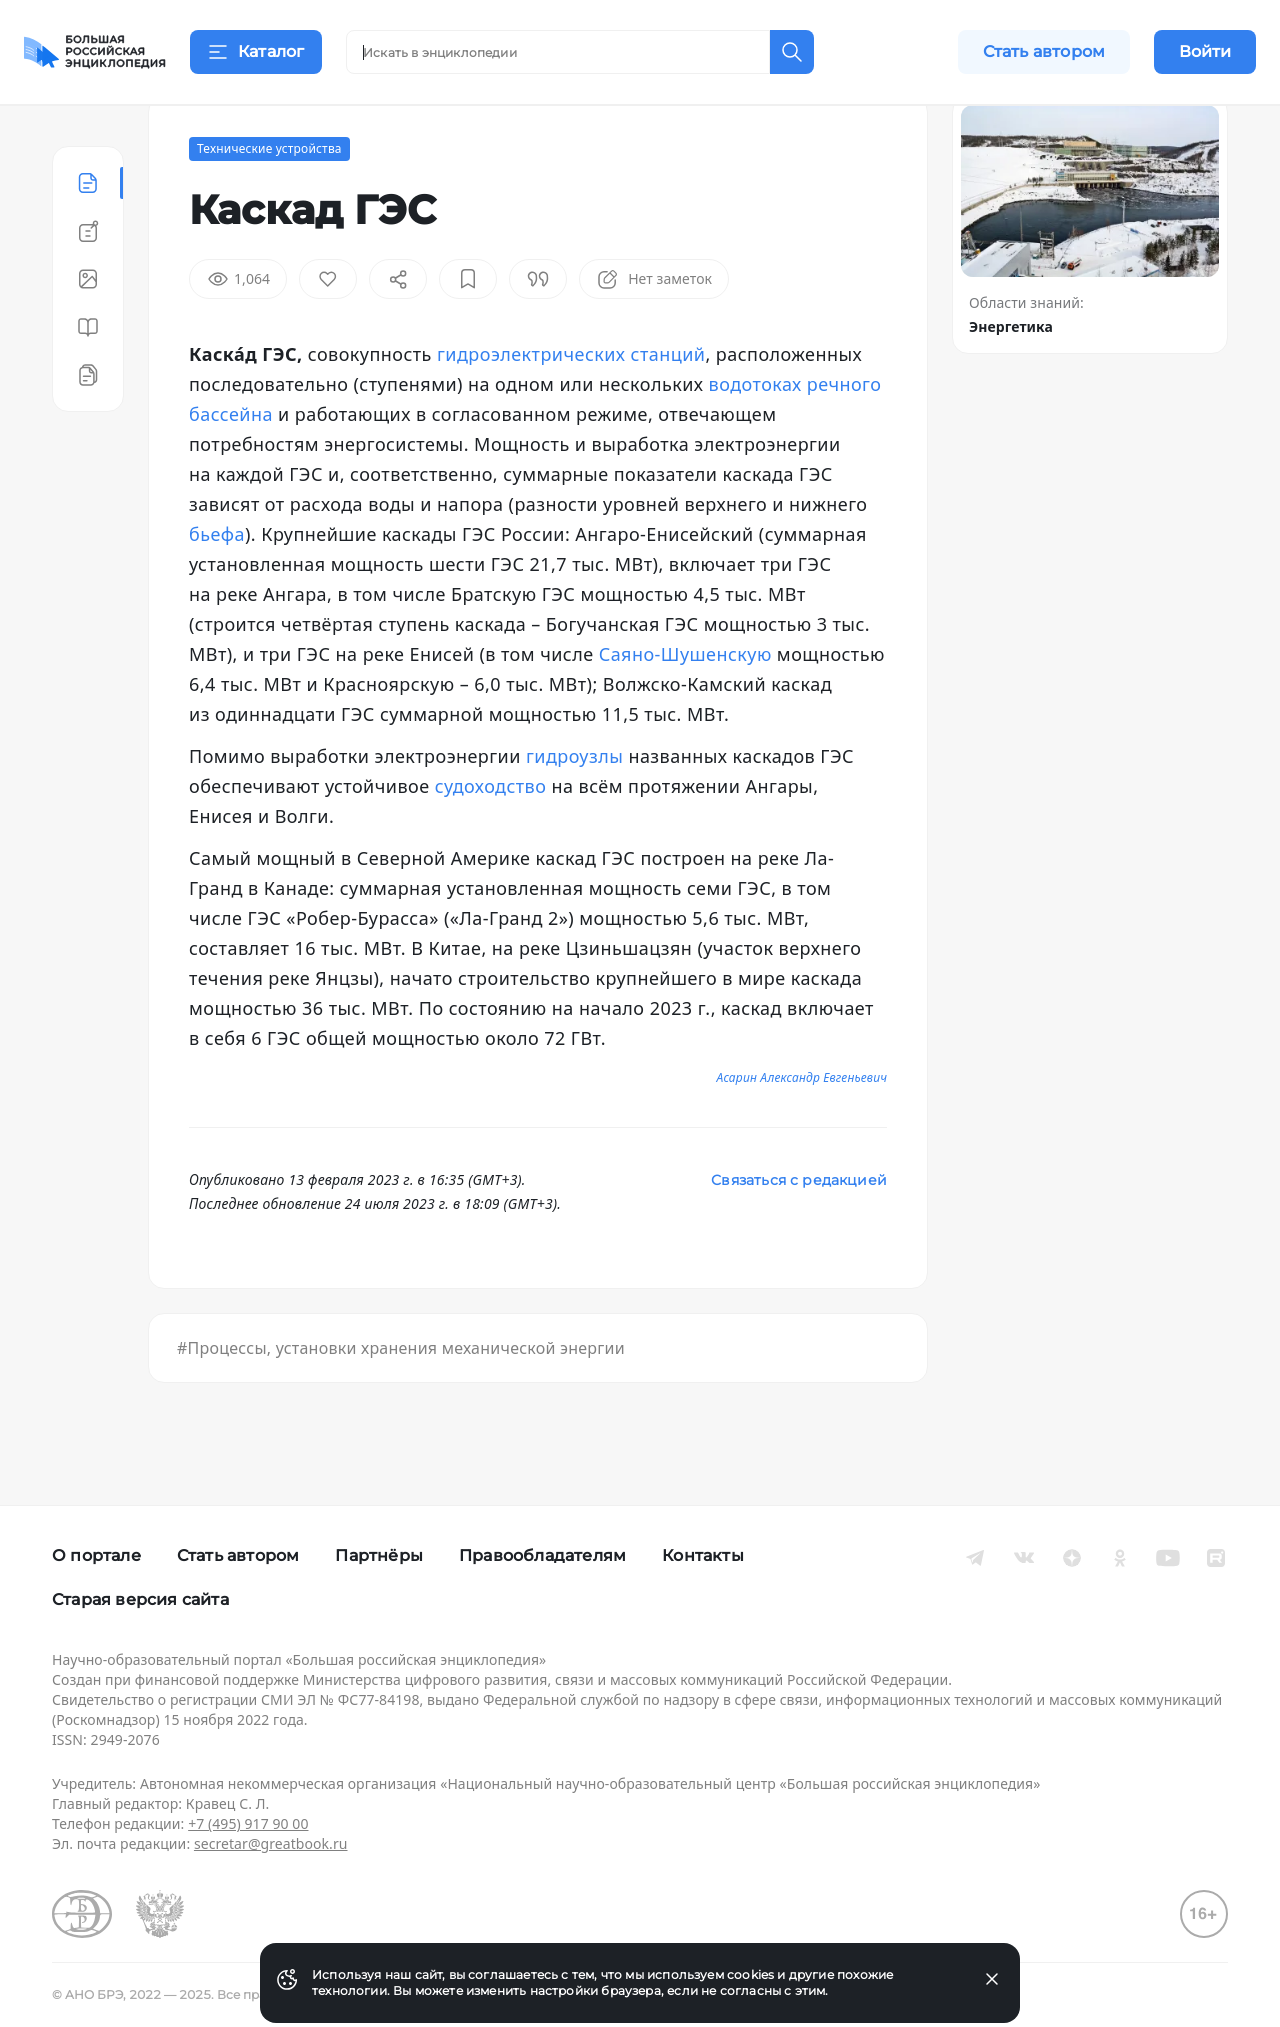 The image size is (1280, 2027). What do you see at coordinates (571, 404) in the screenshot?
I see `гидроэлектрических станций` at bounding box center [571, 404].